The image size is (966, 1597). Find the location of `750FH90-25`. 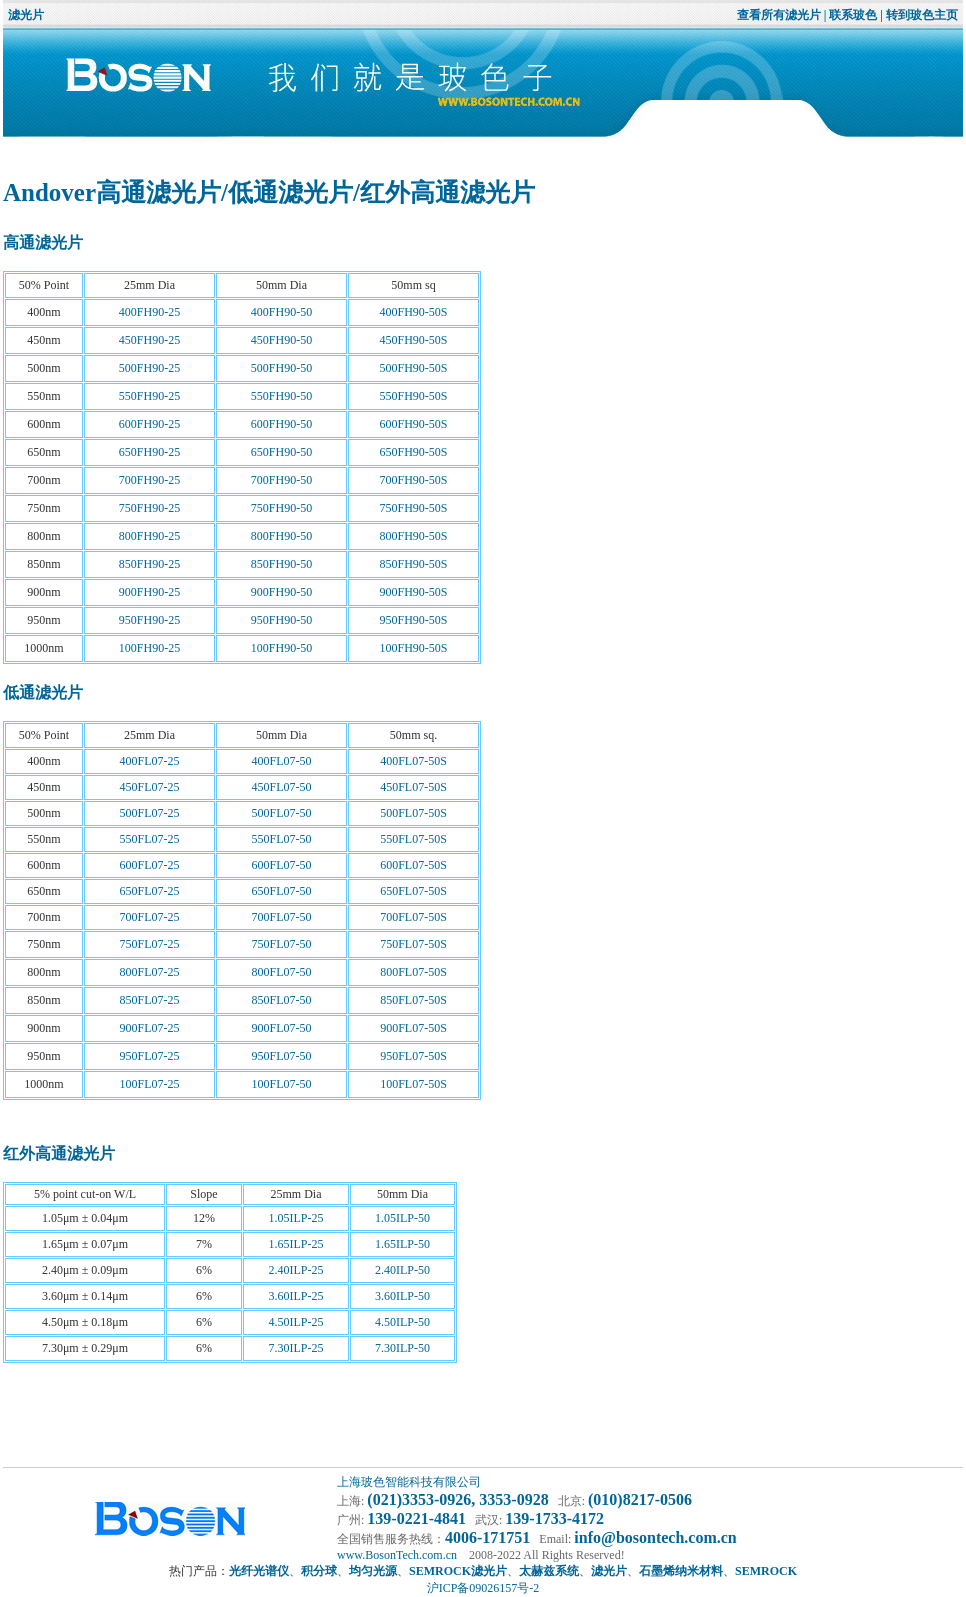

750FH90-25 is located at coordinates (149, 508).